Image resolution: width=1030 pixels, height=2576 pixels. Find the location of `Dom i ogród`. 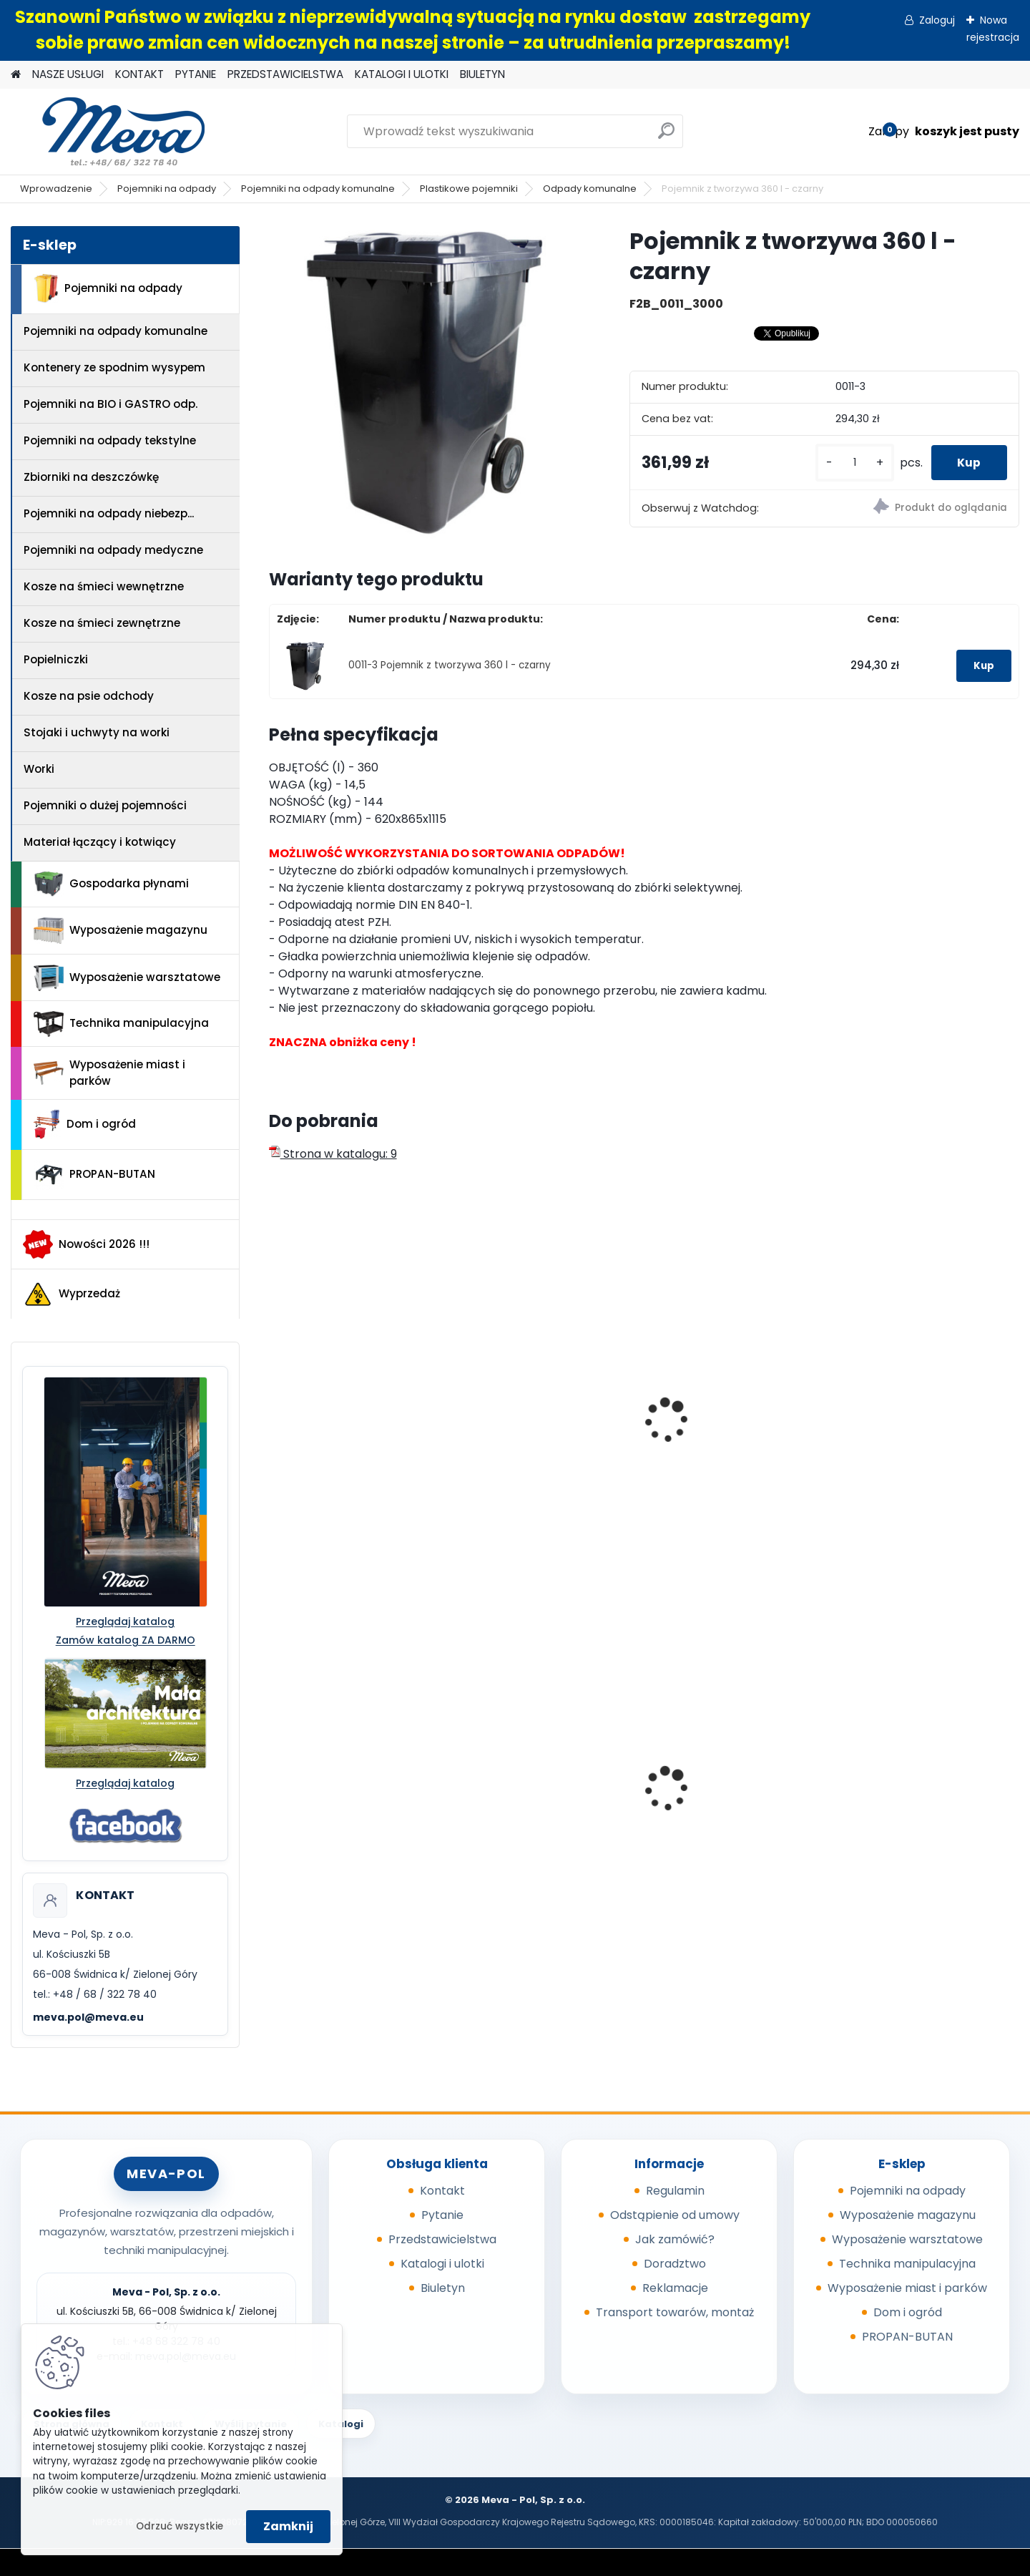

Dom i ogród is located at coordinates (84, 1124).